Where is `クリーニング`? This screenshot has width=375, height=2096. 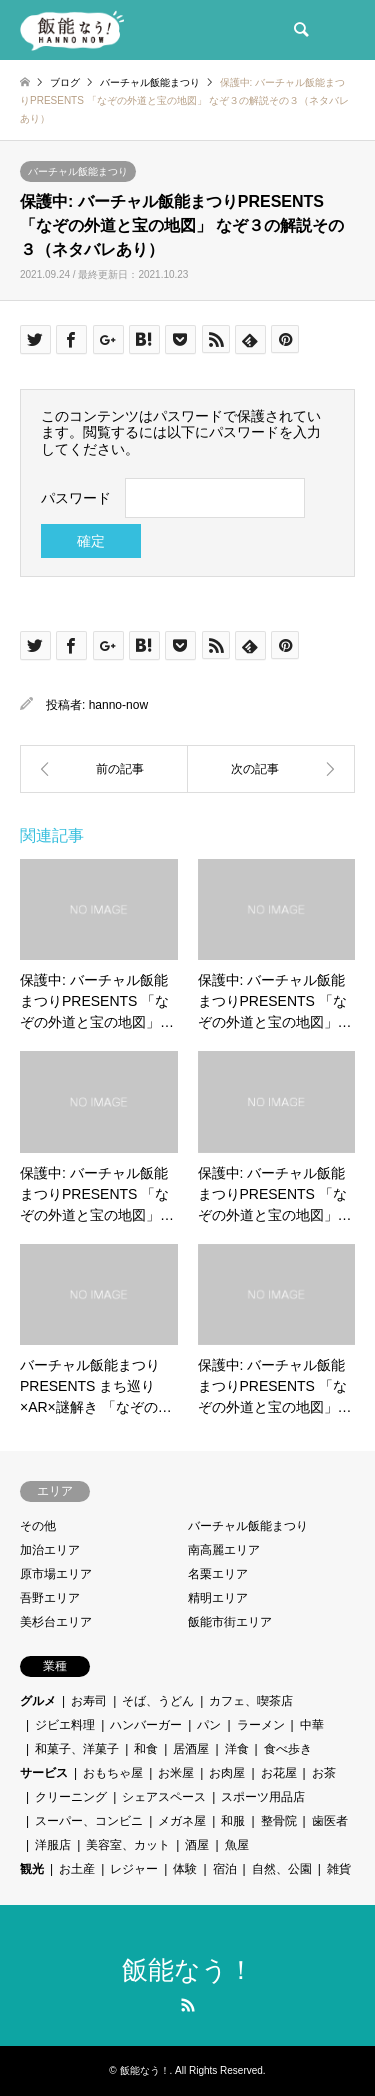
クリーニング is located at coordinates (71, 1797).